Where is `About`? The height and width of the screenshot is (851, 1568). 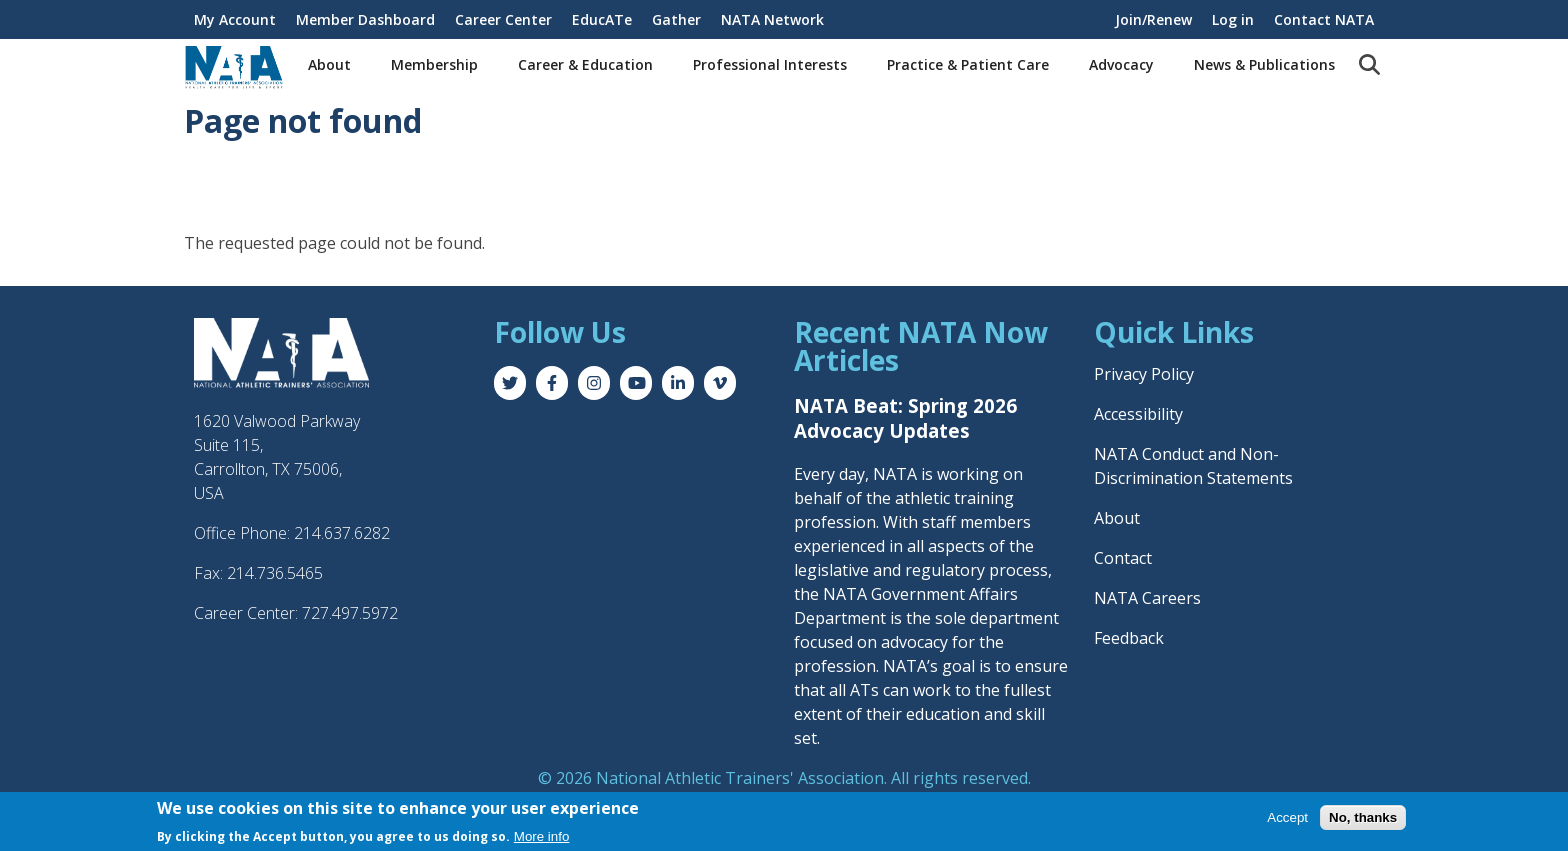 About is located at coordinates (329, 64).